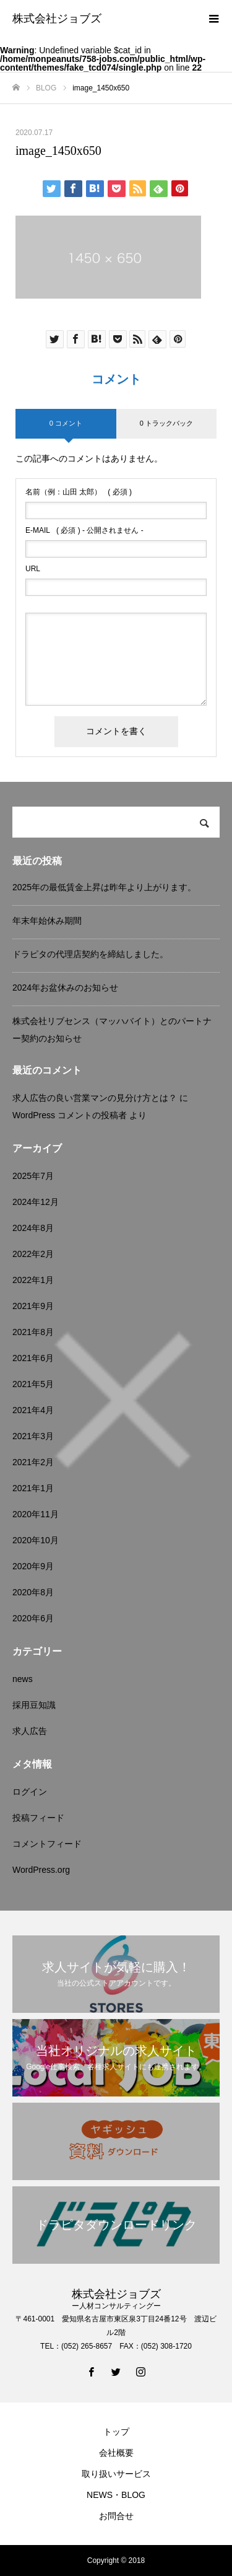 The image size is (232, 2576). Describe the element at coordinates (116, 2453) in the screenshot. I see `会社概要` at that location.